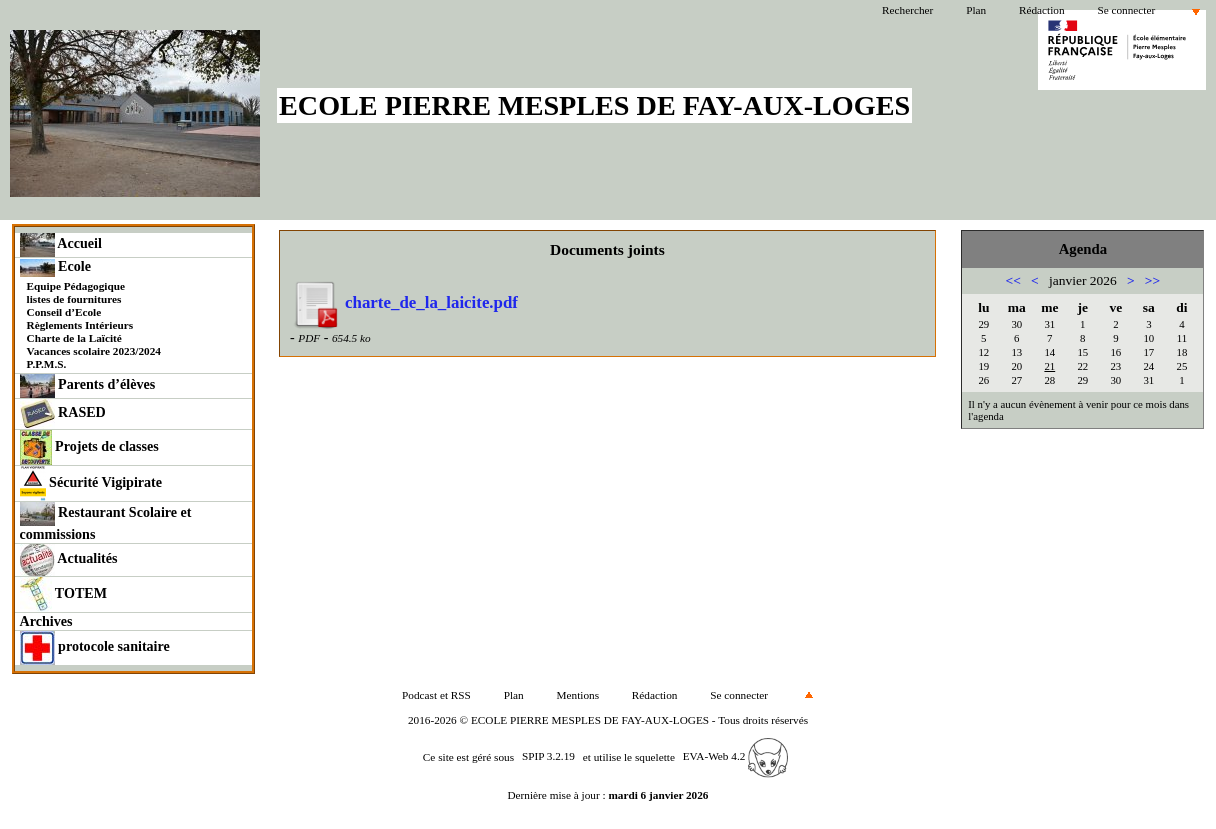  I want to click on Mentions, so click(578, 695).